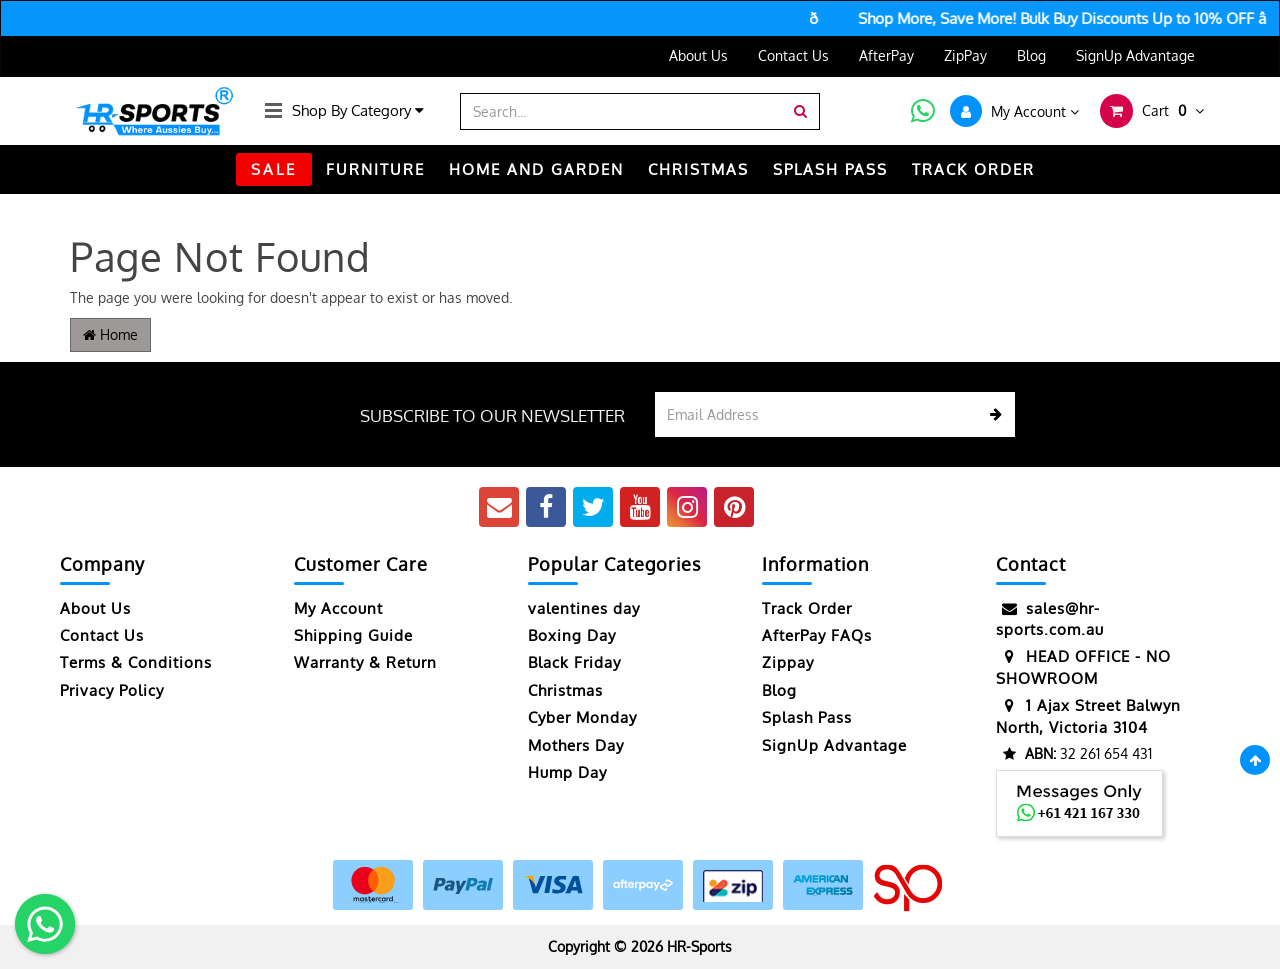 This screenshot has height=969, width=1280. What do you see at coordinates (358, 110) in the screenshot?
I see `Shop By Category` at bounding box center [358, 110].